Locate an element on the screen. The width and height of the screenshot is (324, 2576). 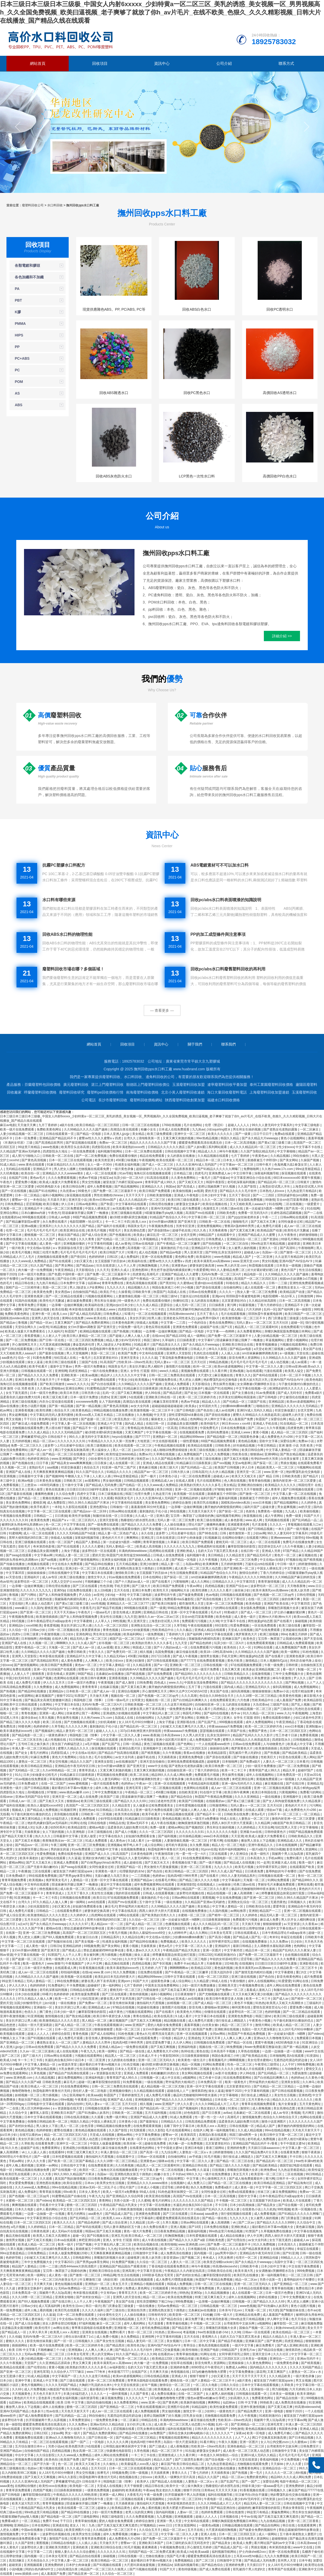
激情视频在线 is located at coordinates (46, 1279).